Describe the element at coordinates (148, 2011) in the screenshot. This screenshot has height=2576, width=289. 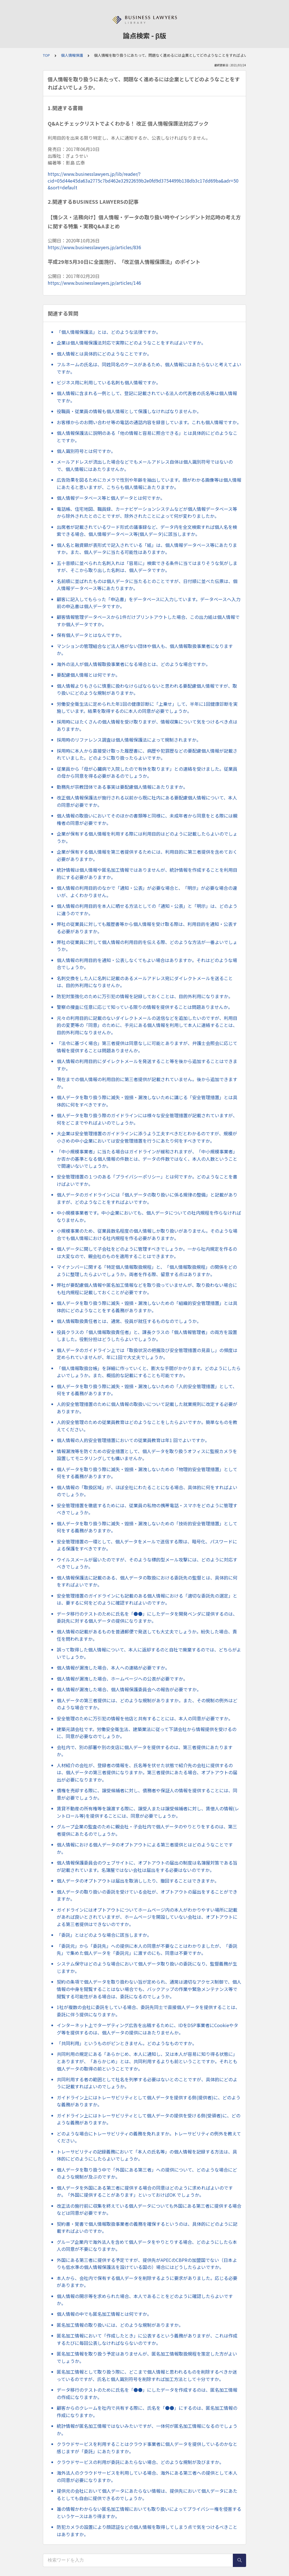
I see `1社が複数の会社に委託をしている場合、委託先同士で直接個人データを提供することは、委託に伴う提供になりますか。` at that location.